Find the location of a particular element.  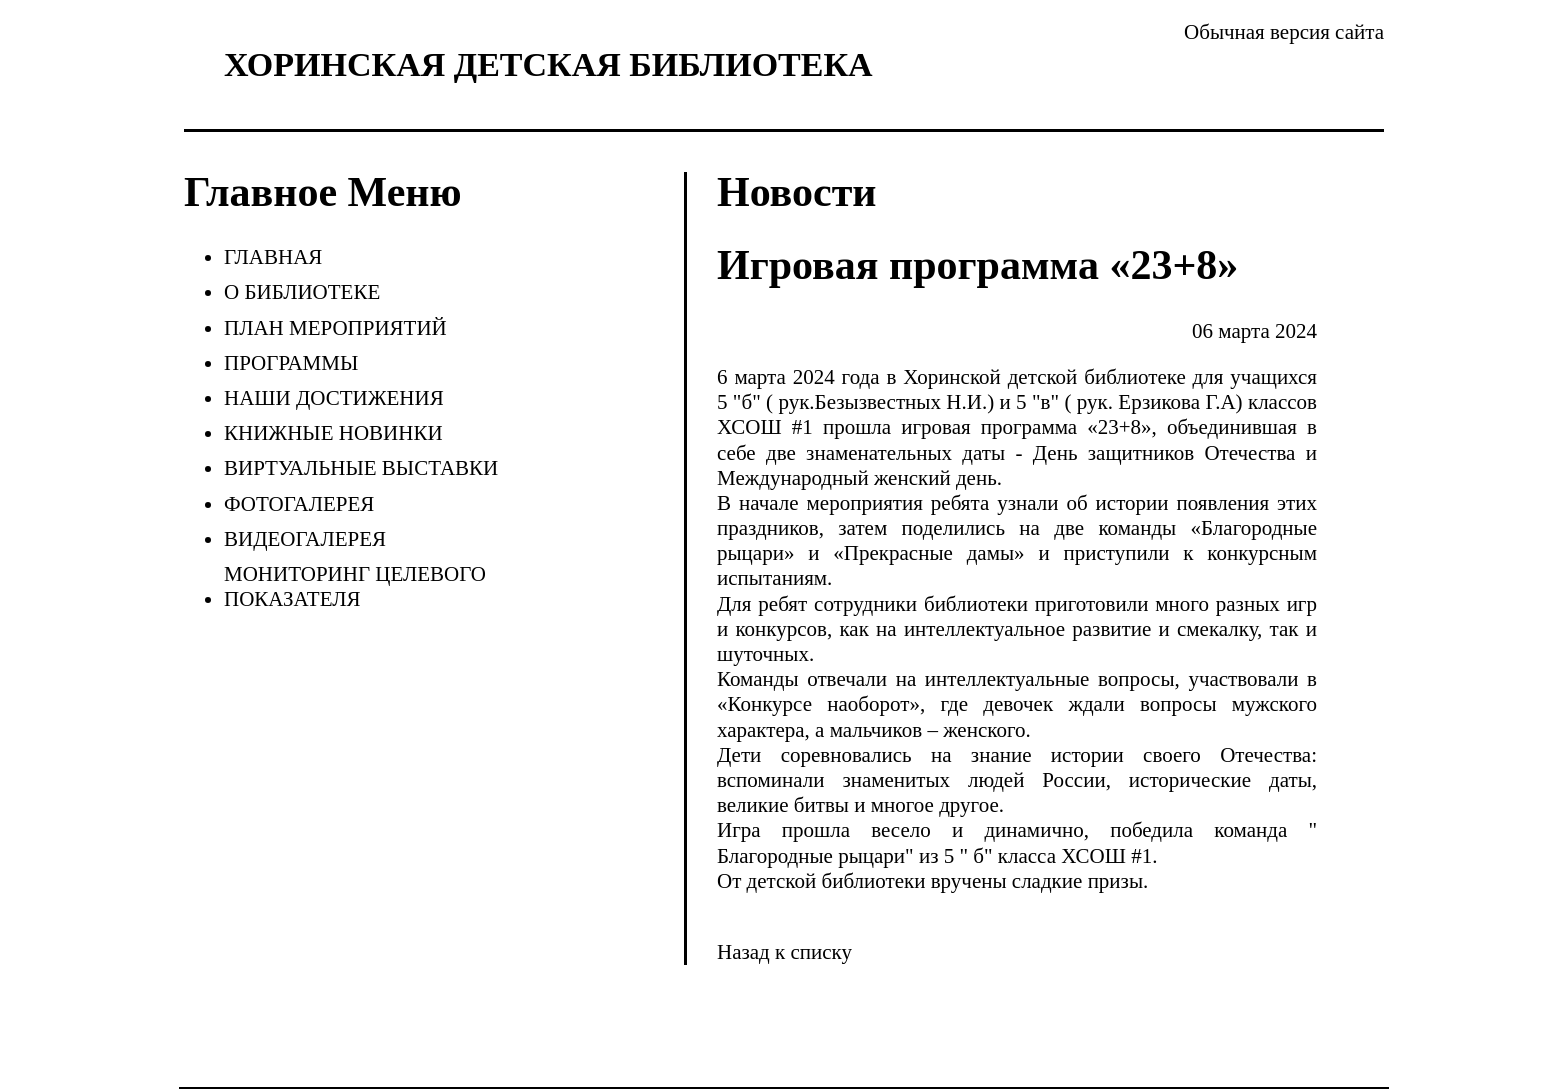

Обычная версия сайта is located at coordinates (1284, 32).